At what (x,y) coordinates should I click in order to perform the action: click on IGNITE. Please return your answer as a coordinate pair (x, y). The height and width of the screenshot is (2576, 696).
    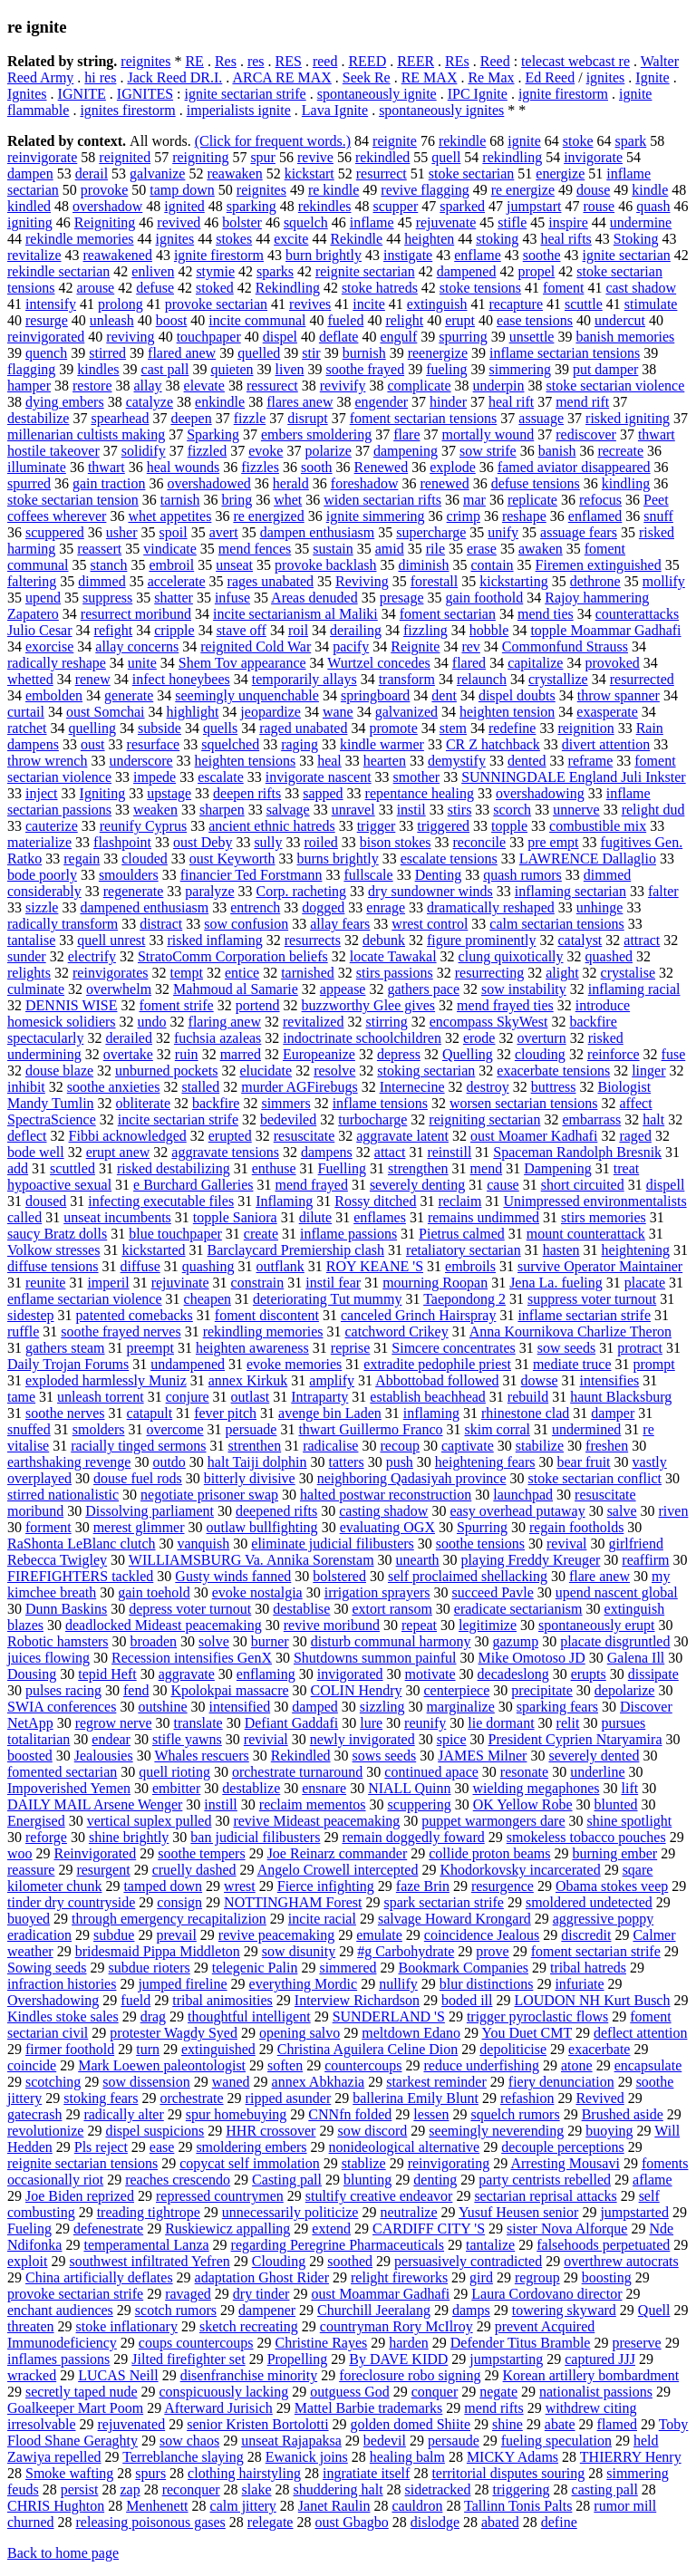
    Looking at the image, I should click on (82, 93).